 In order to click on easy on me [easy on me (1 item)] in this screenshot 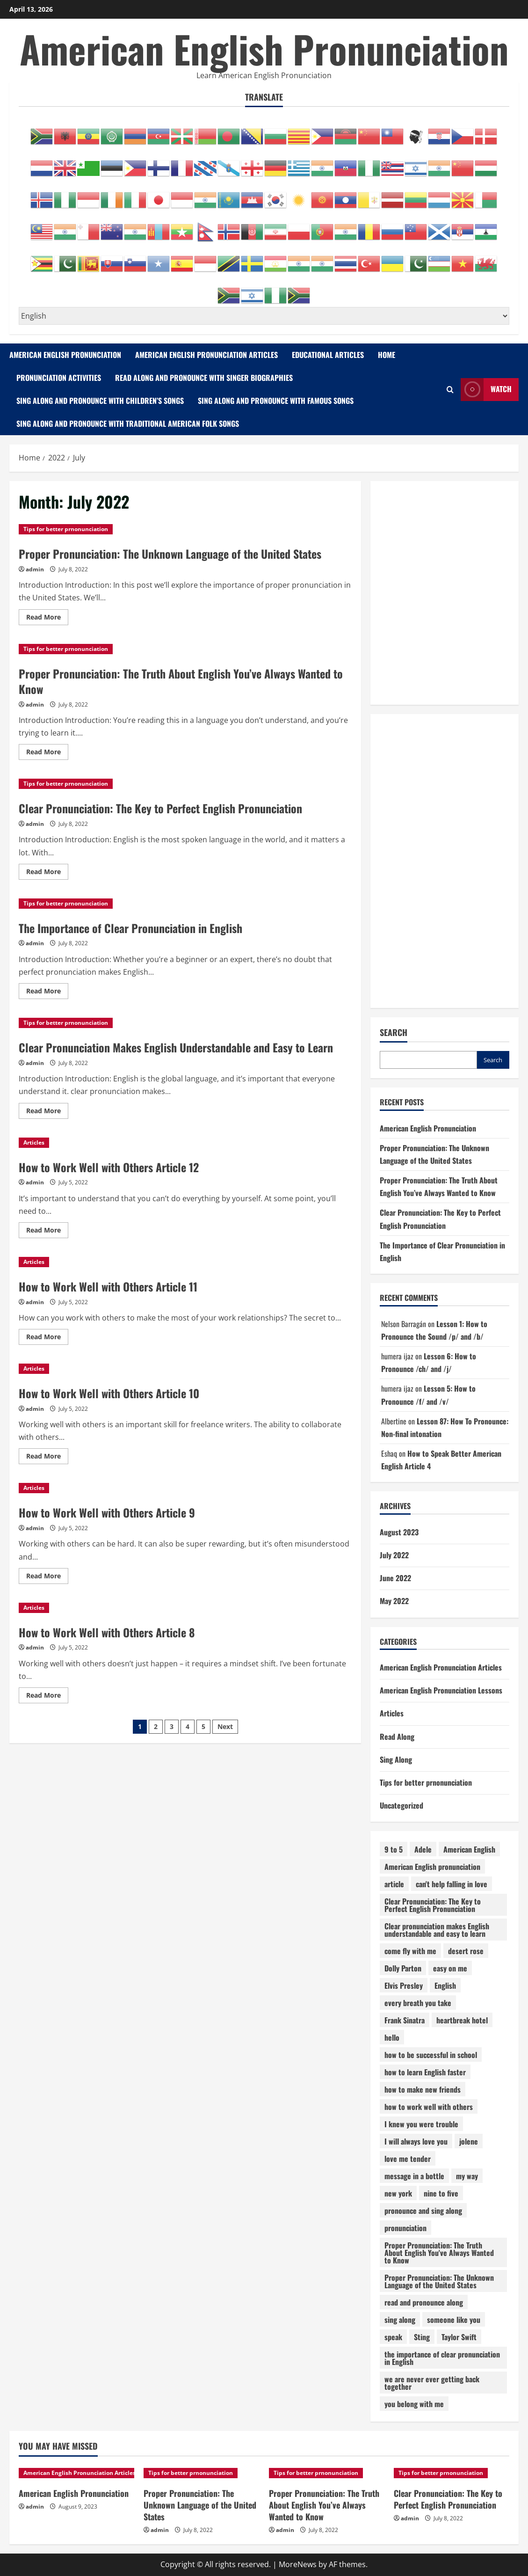, I will do `click(450, 1968)`.